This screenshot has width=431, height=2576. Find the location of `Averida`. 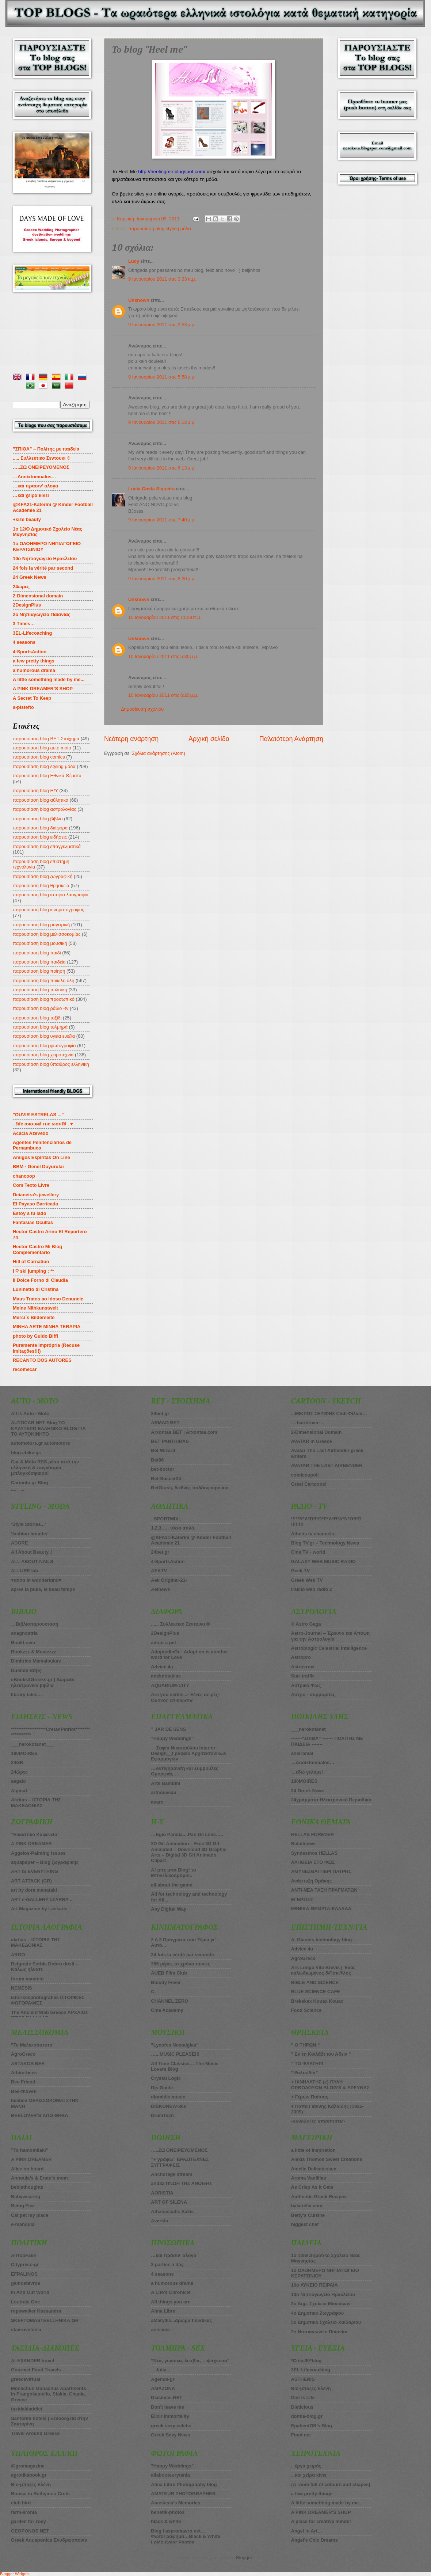

Averida is located at coordinates (159, 2220).